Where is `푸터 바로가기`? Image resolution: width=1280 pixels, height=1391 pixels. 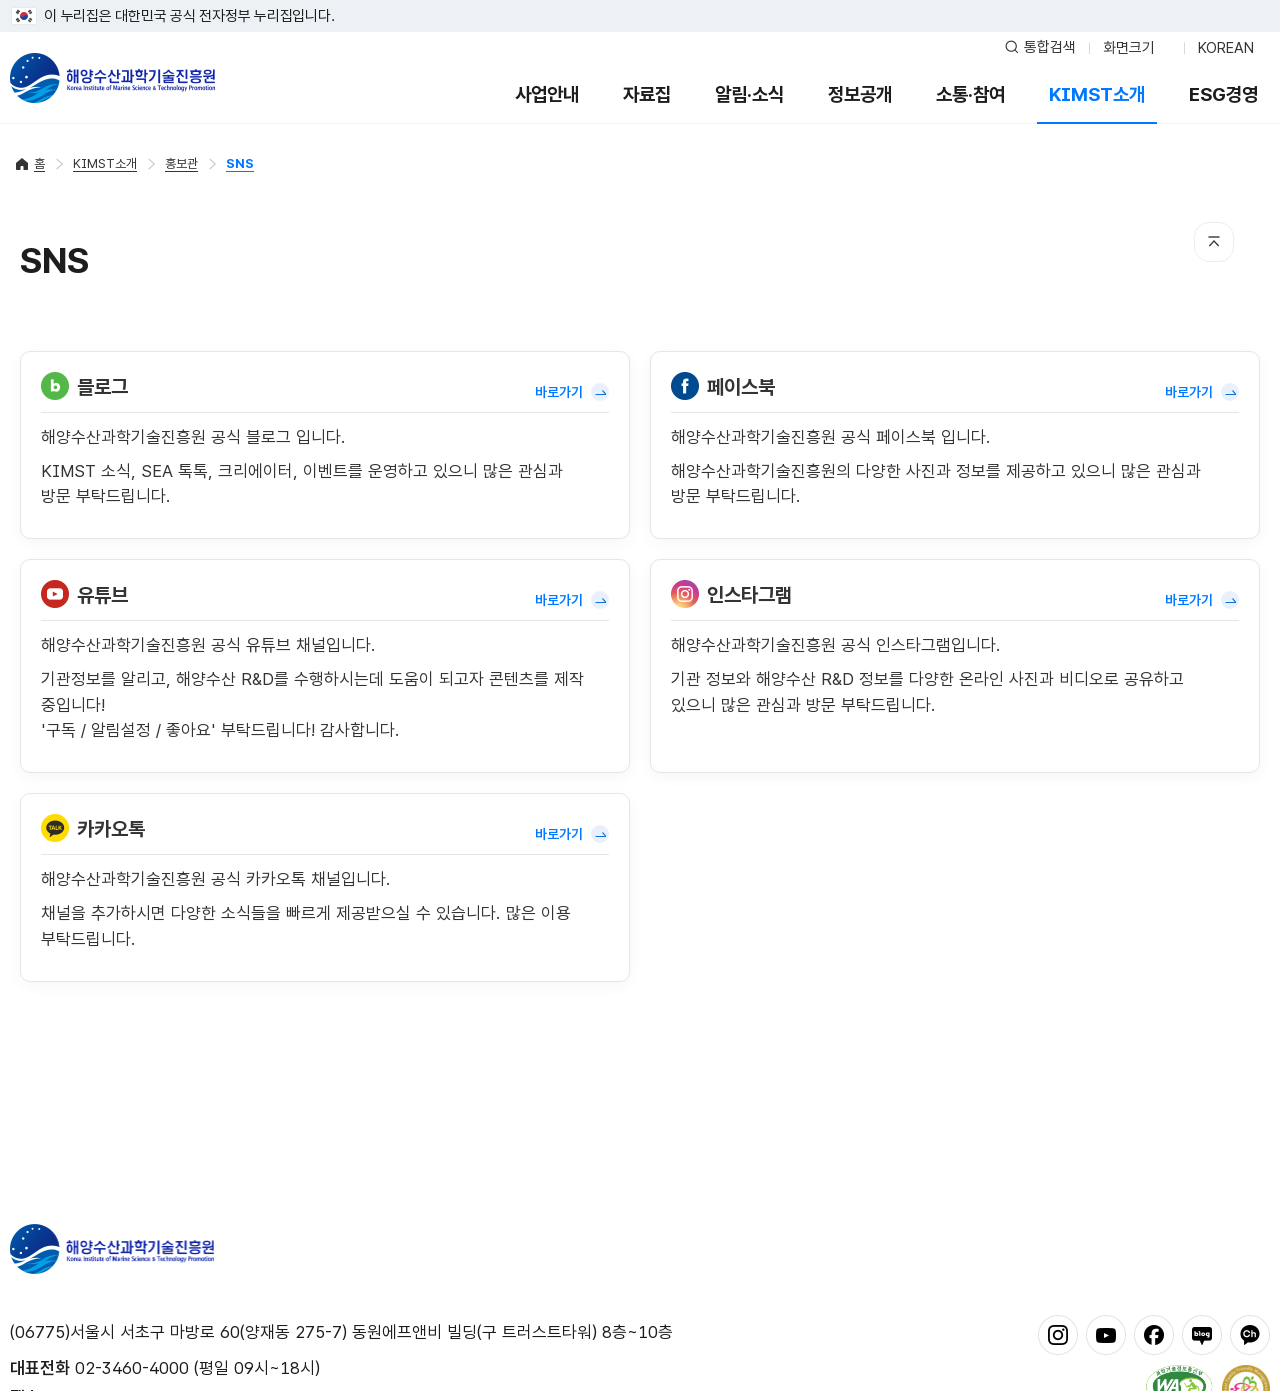 푸터 바로가기 is located at coordinates (640, 0).